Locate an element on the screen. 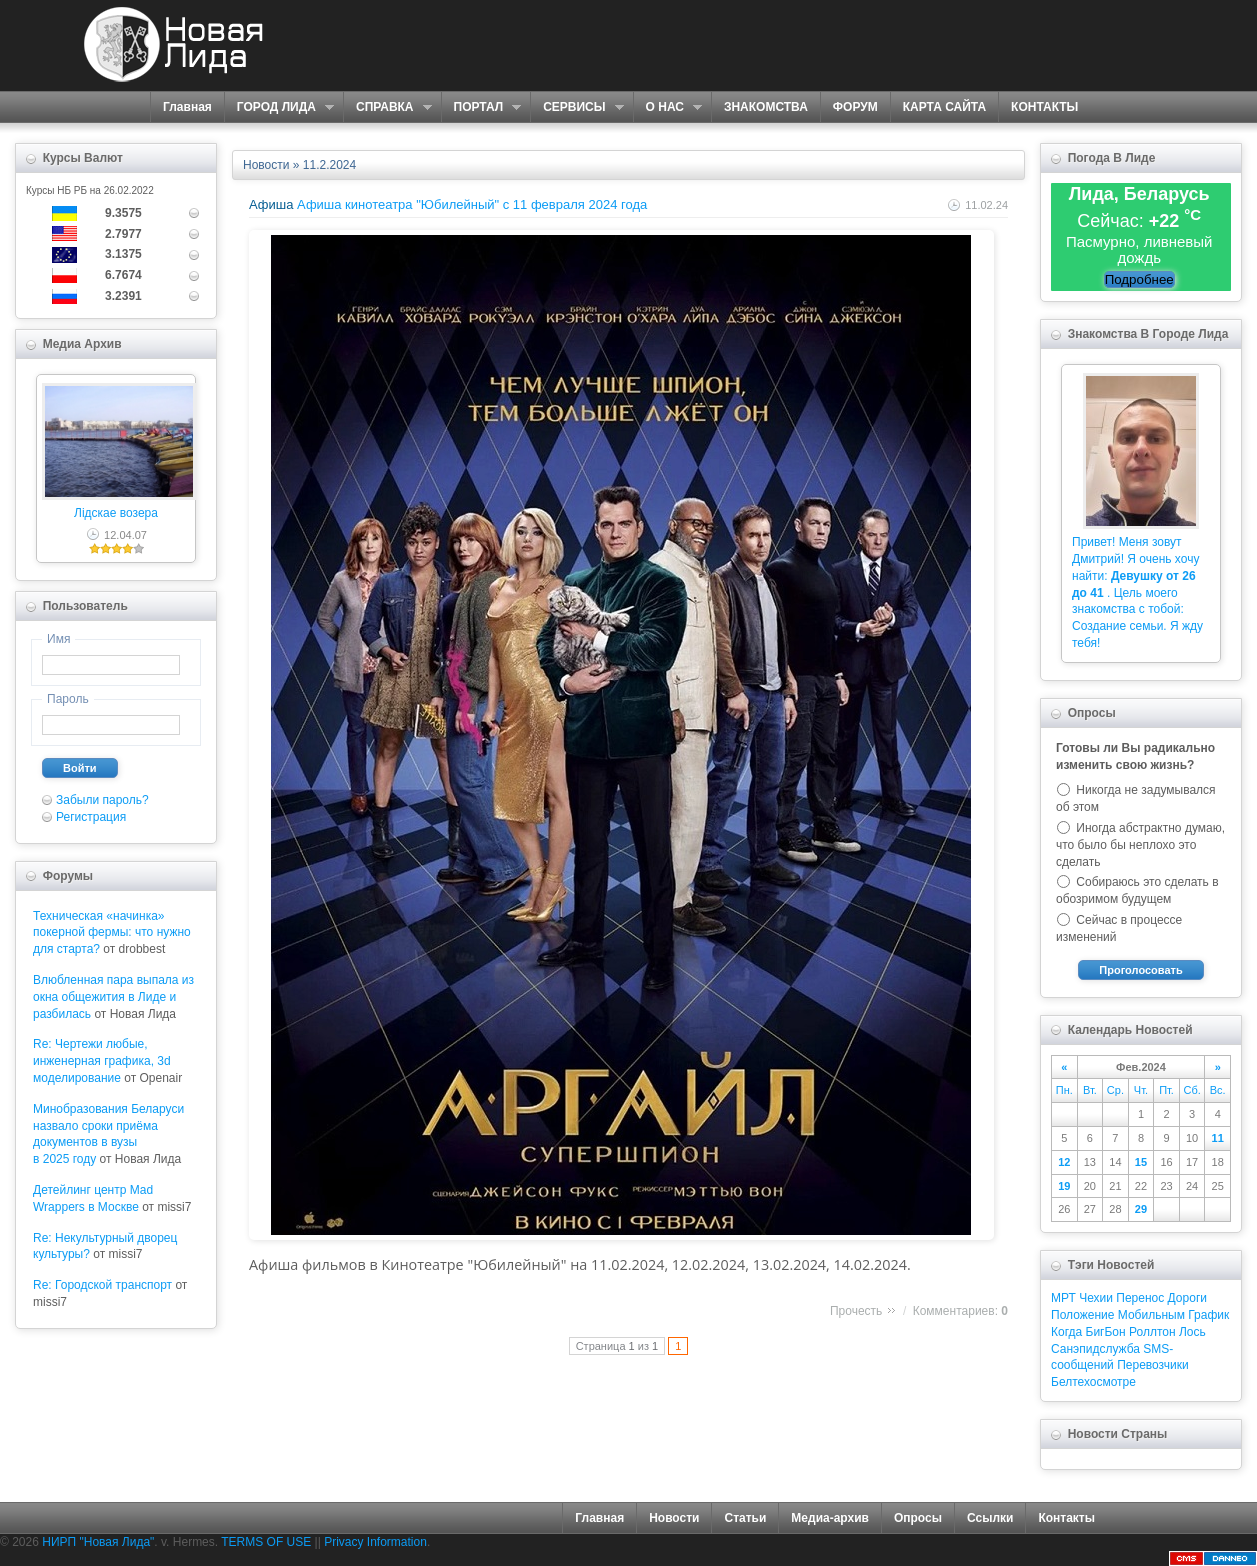 The height and width of the screenshot is (1566, 1257). НИРП "Новая Лида" is located at coordinates (98, 1542).